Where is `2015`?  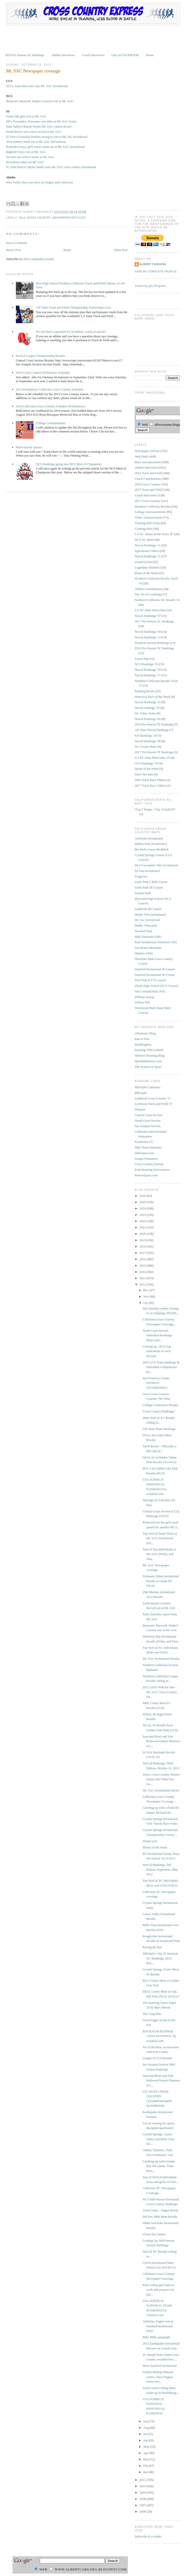 2015 is located at coordinates (143, 1265).